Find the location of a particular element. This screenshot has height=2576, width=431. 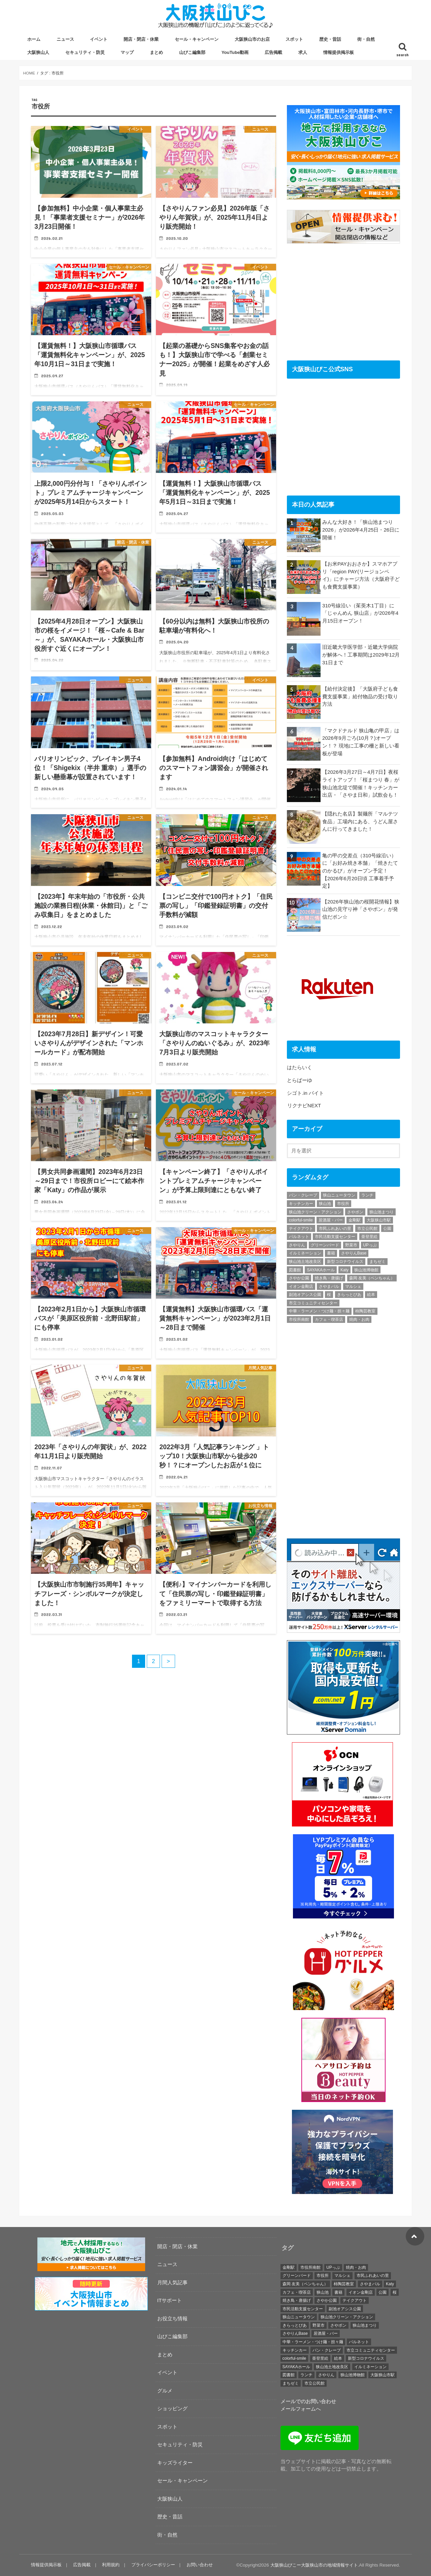

お役立ち情報 is located at coordinates (172, 2318).